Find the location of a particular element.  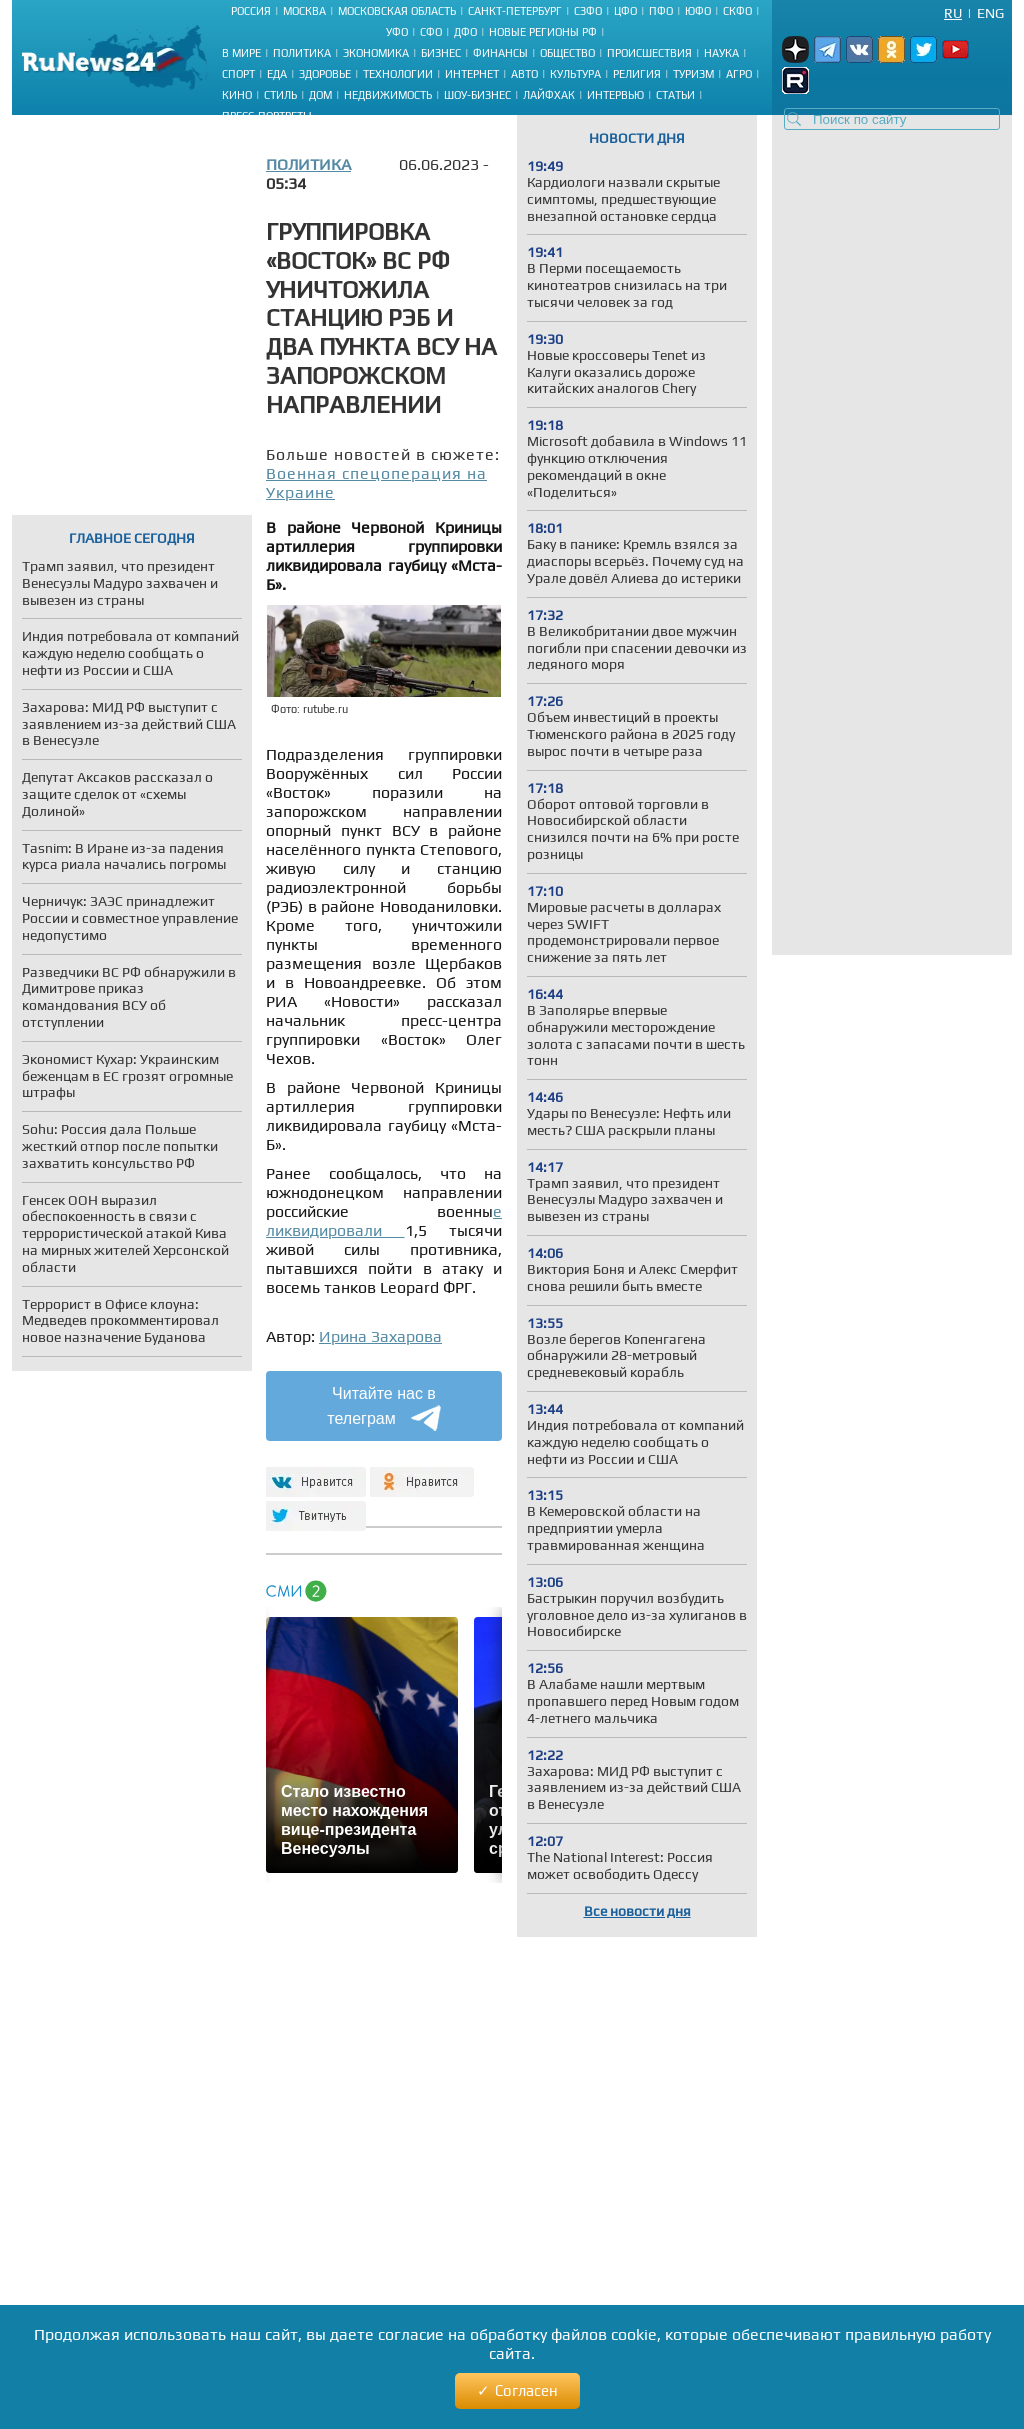

Культура is located at coordinates (575, 74).